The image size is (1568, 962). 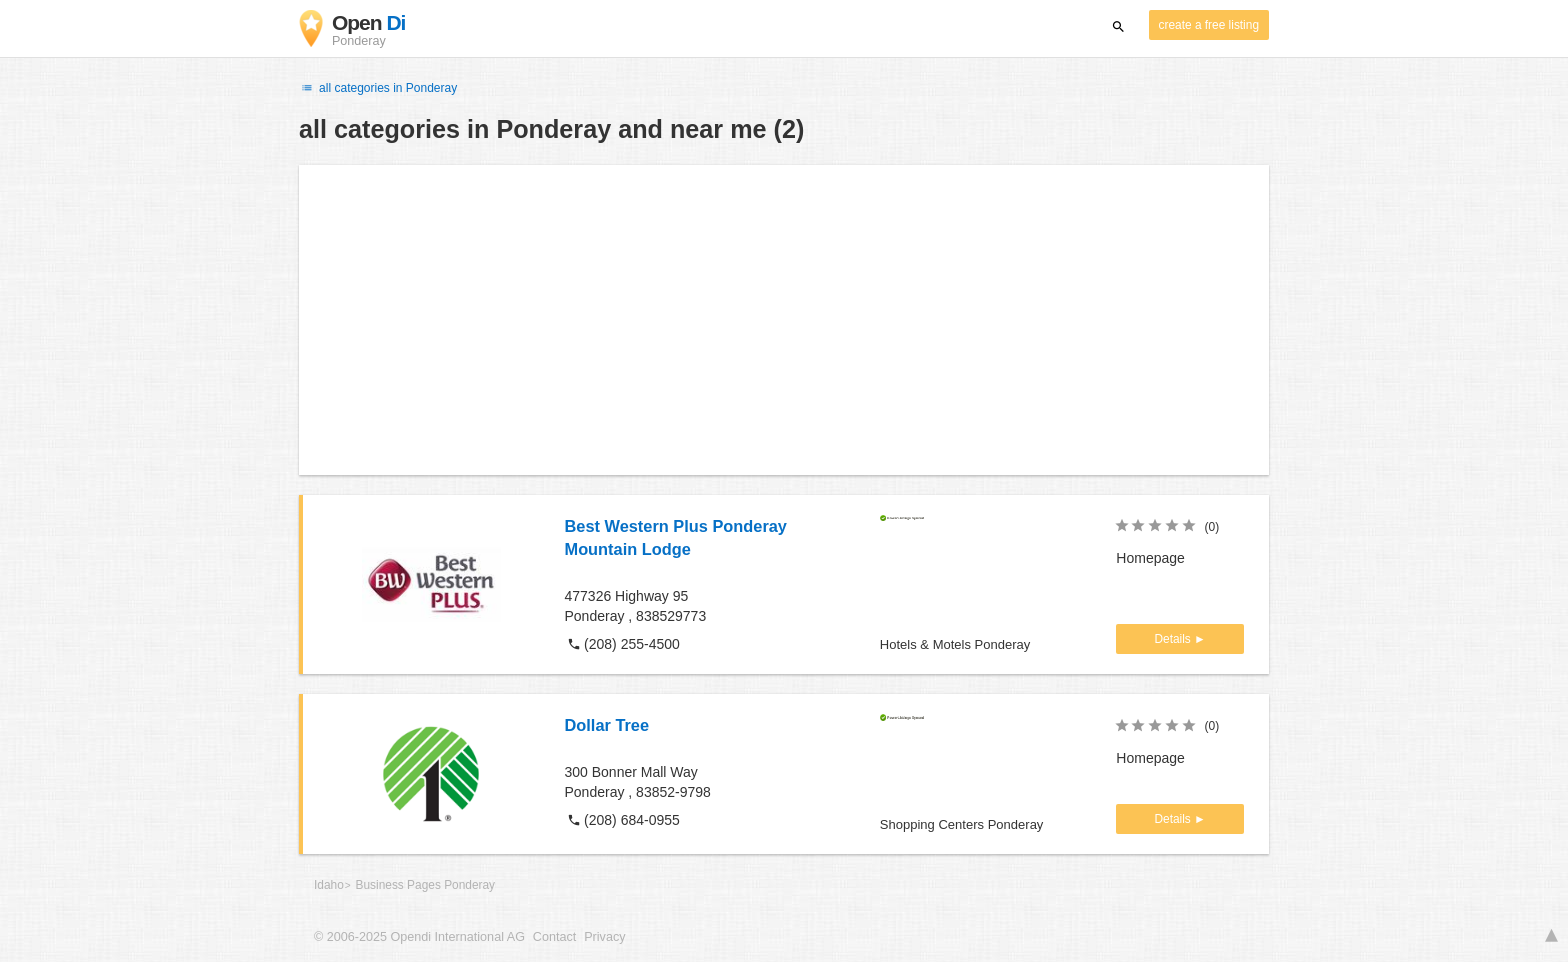 I want to click on Business Pages Ponderay, so click(x=425, y=885).